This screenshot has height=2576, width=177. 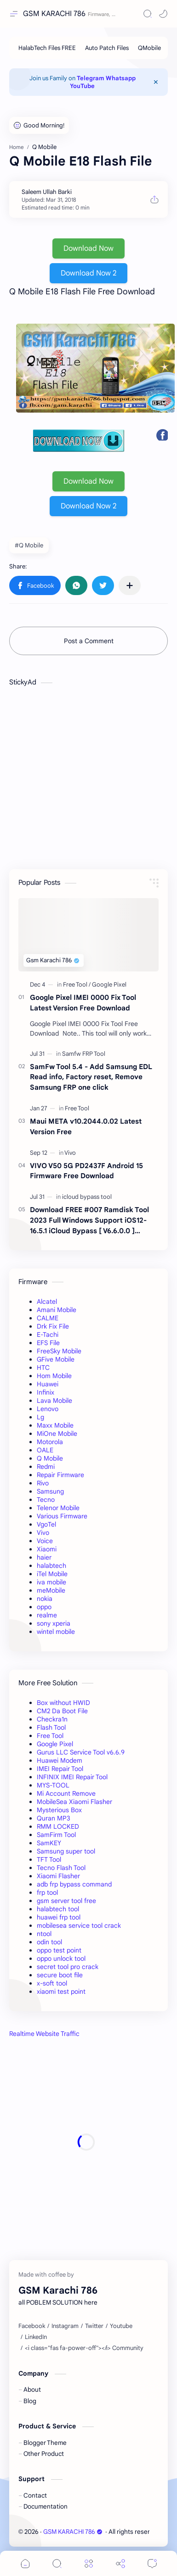 What do you see at coordinates (31, 2326) in the screenshot?
I see `[Facebook]` at bounding box center [31, 2326].